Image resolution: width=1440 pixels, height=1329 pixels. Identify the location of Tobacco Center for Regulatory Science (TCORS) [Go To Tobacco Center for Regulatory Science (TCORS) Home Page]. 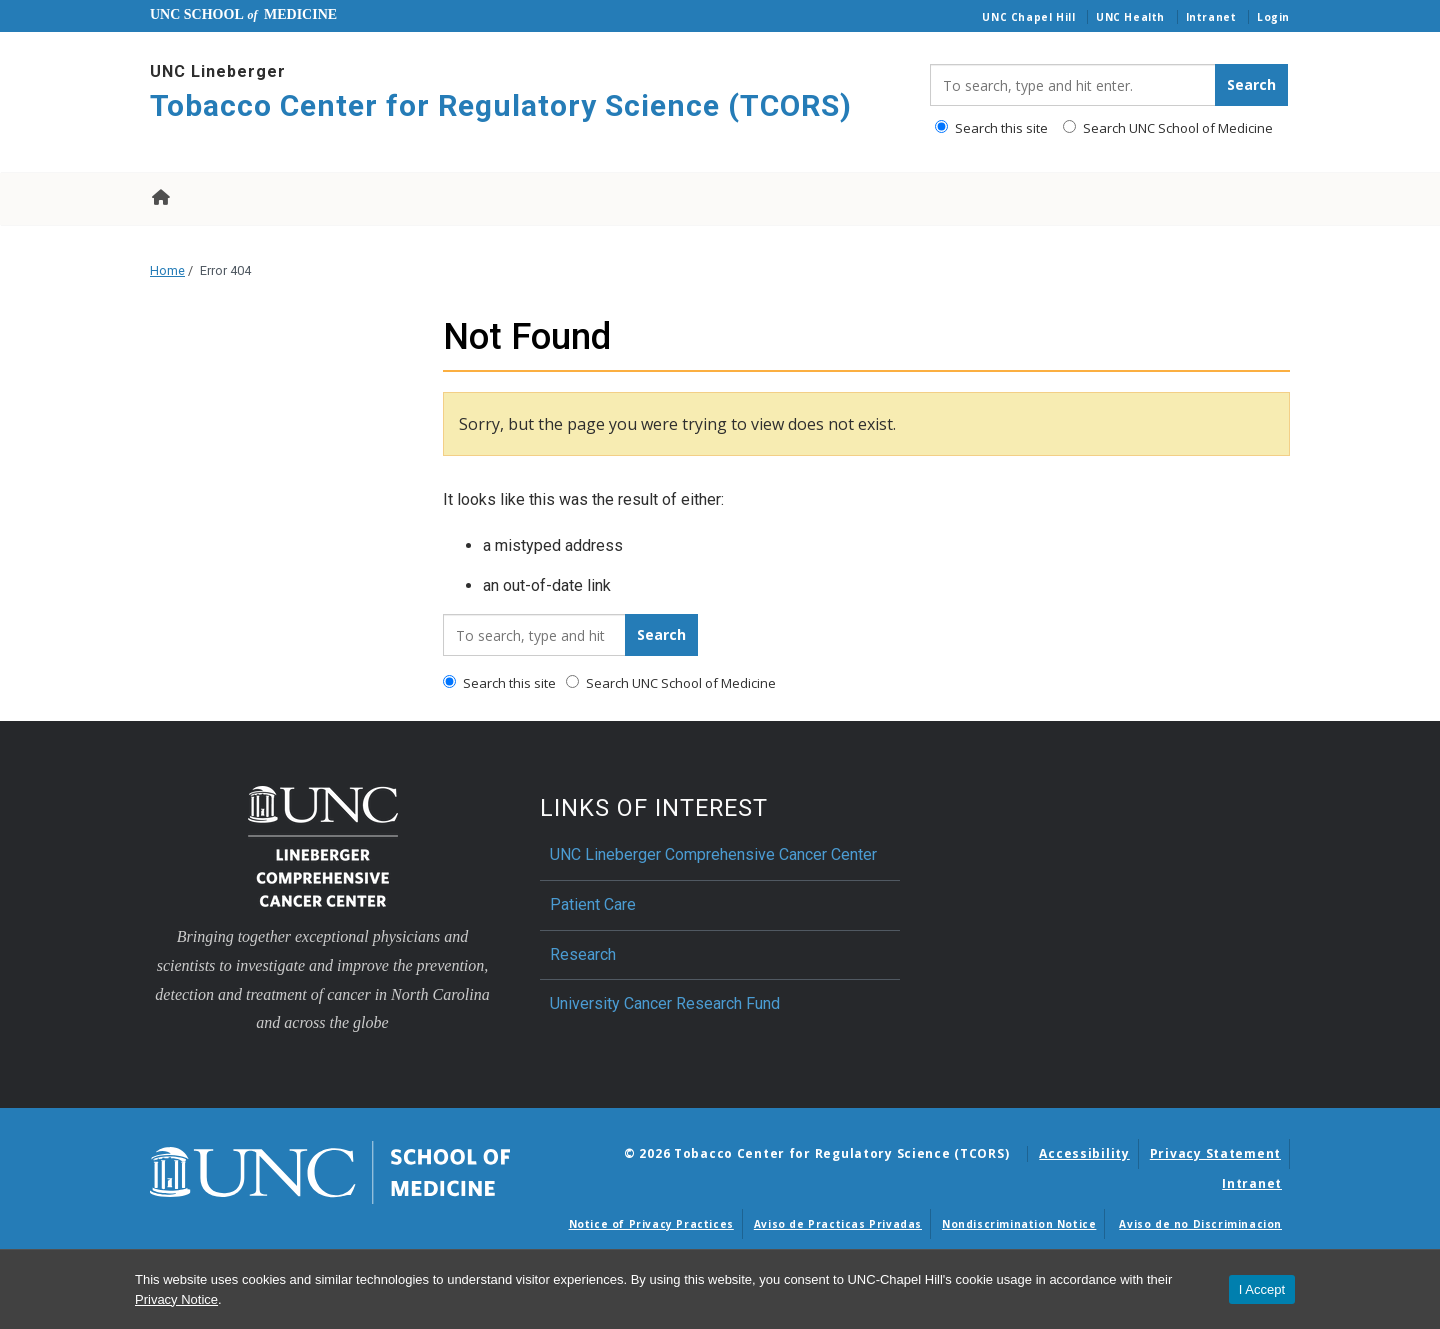
(501, 105).